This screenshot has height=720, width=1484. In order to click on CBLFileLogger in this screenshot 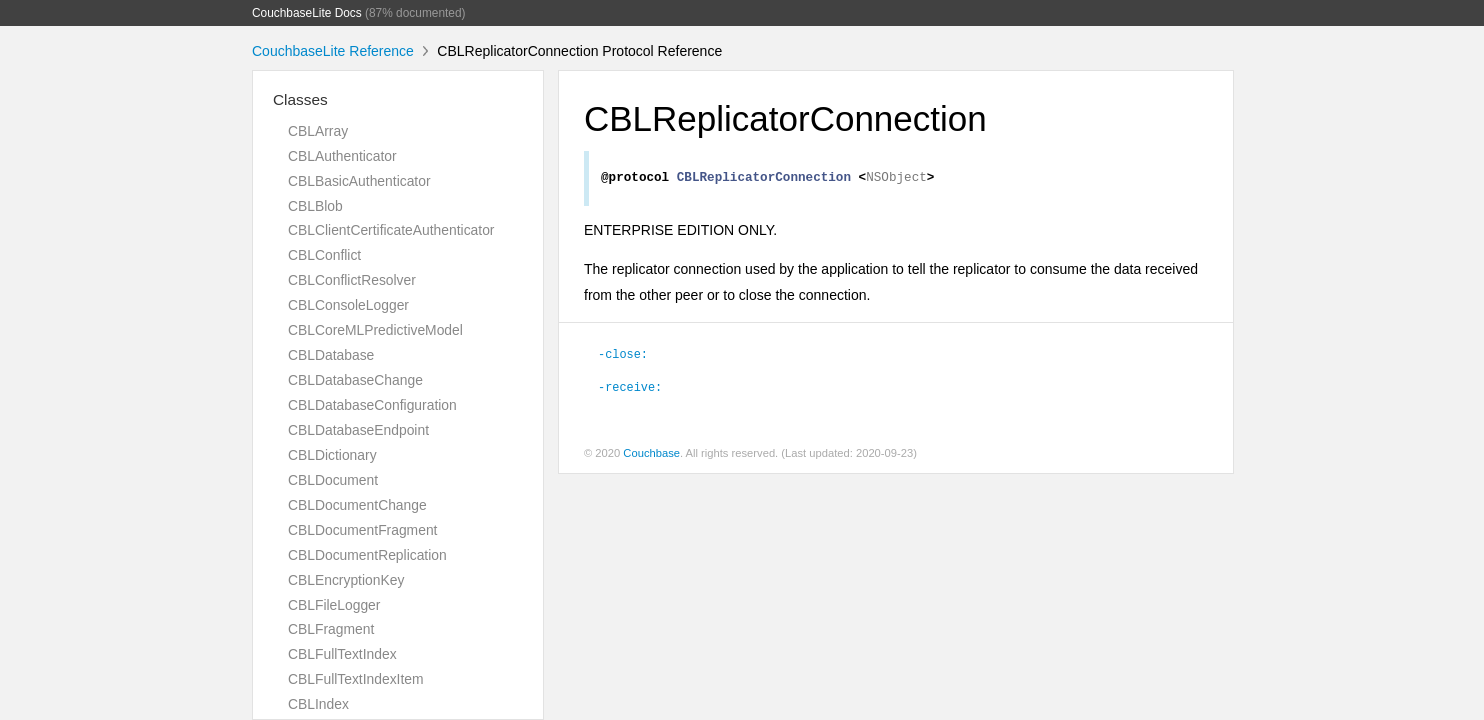, I will do `click(334, 605)`.